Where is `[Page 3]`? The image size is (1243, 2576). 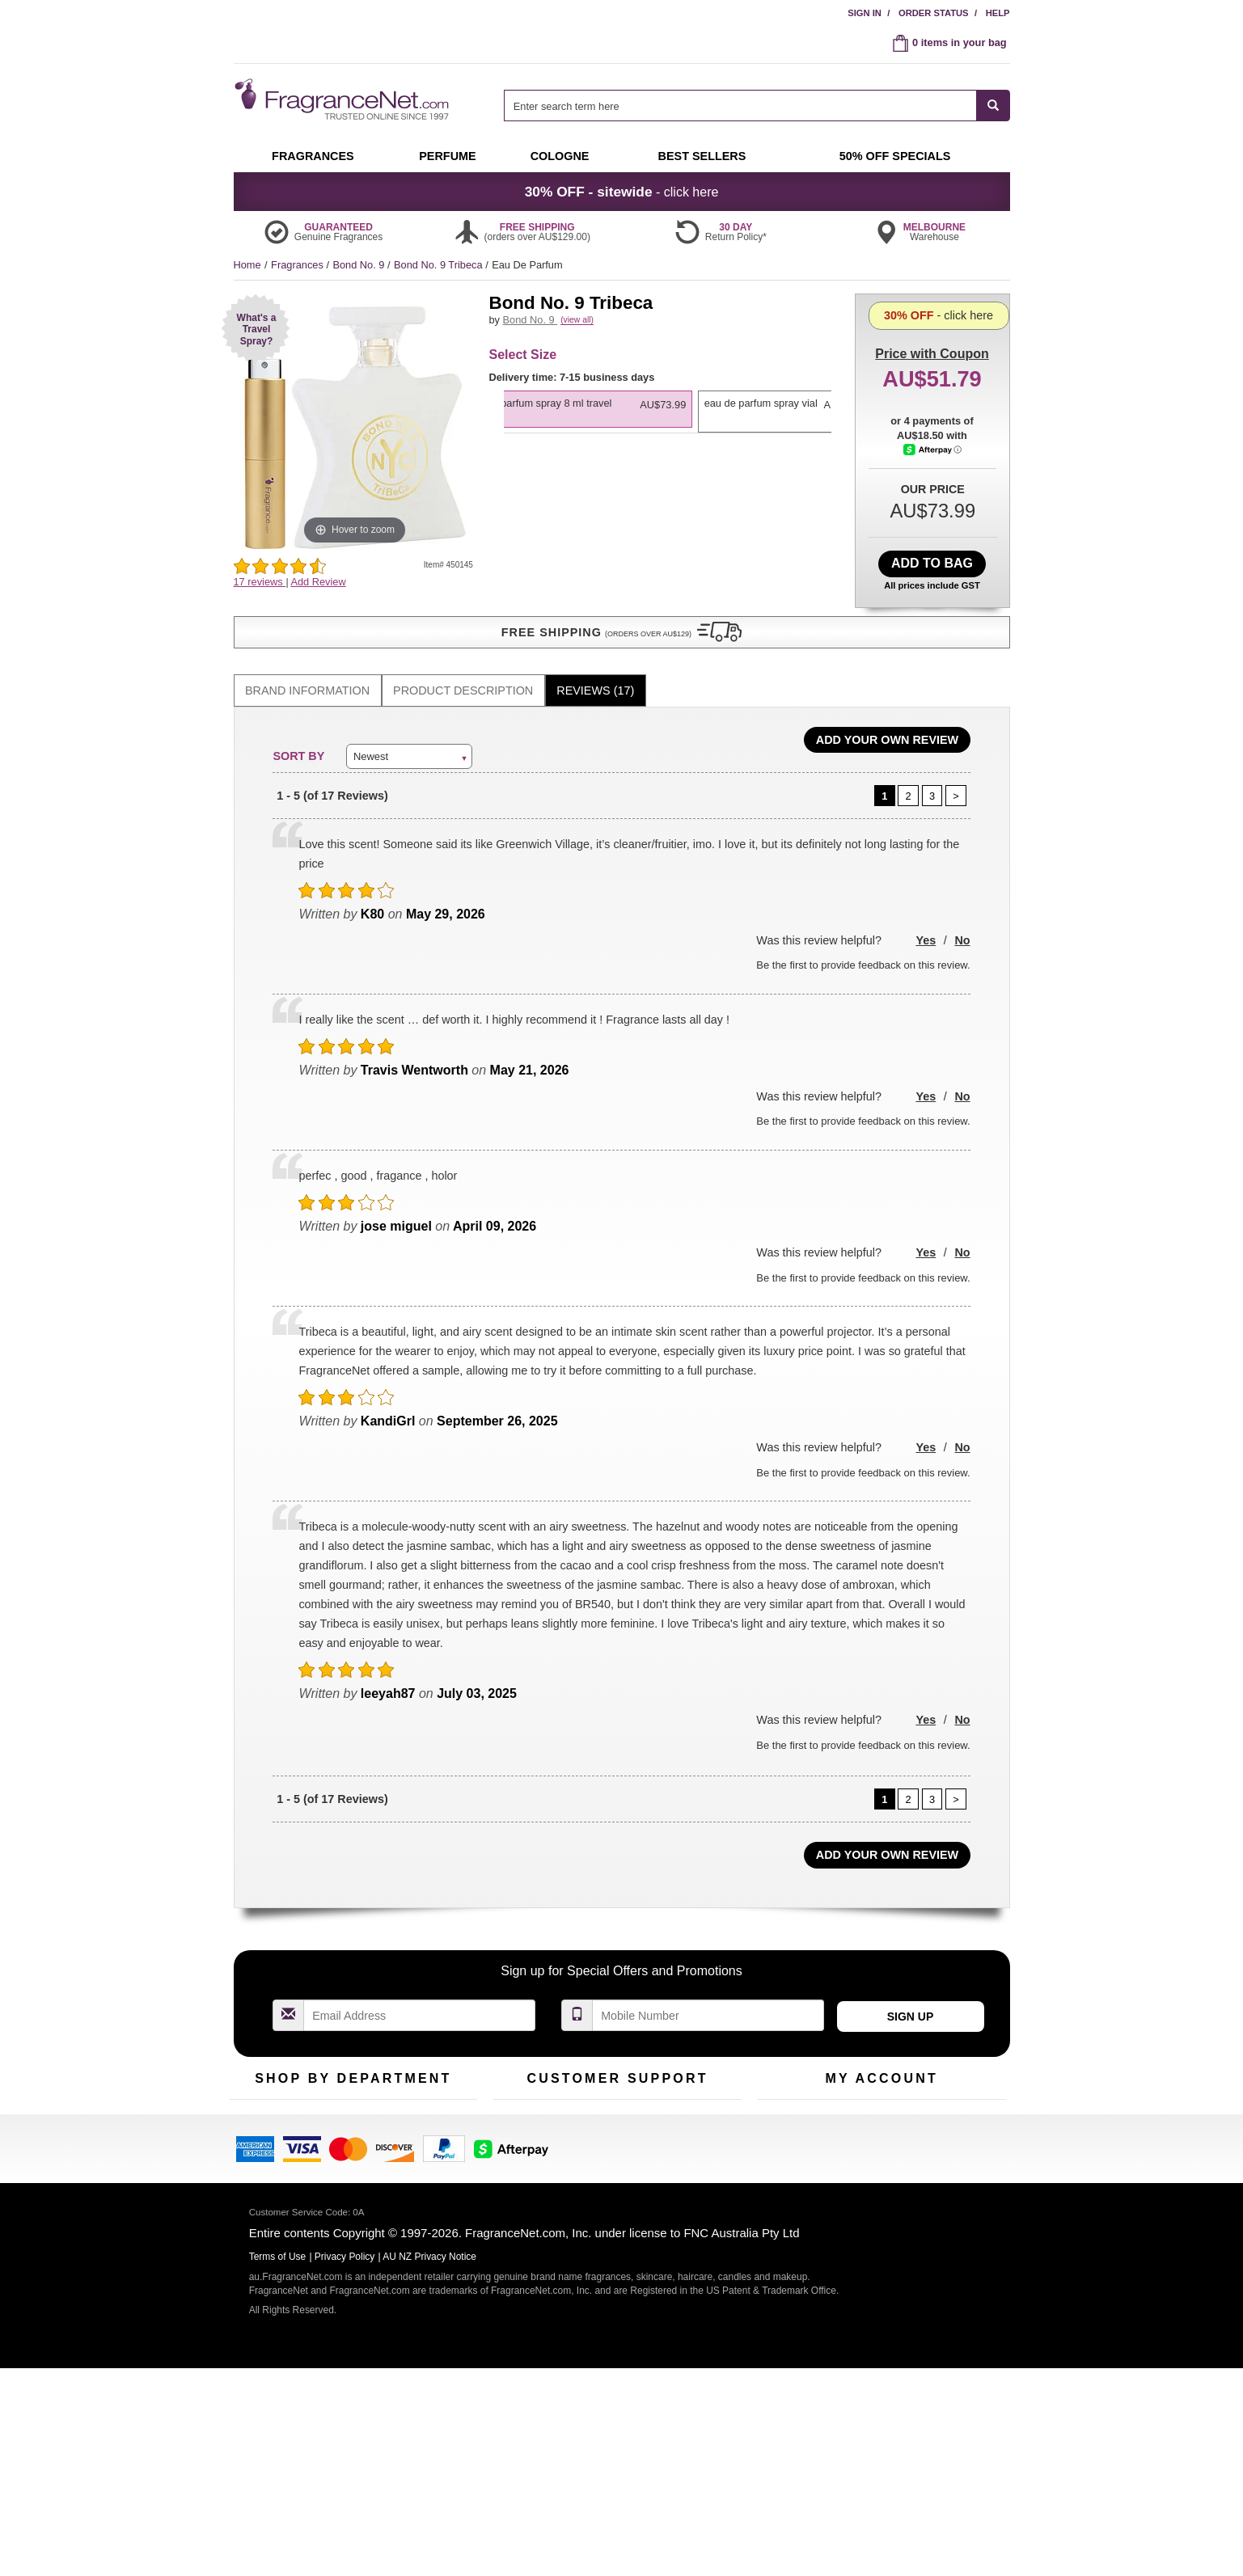 [Page 3] is located at coordinates (932, 777).